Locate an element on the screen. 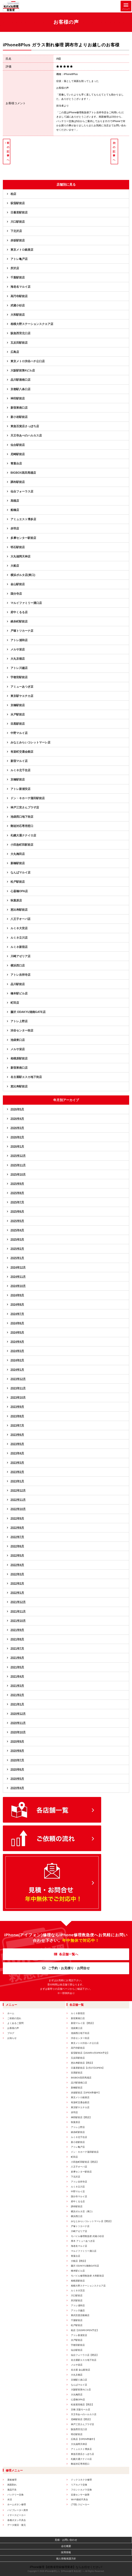  2021年12月 is located at coordinates (18, 1601).